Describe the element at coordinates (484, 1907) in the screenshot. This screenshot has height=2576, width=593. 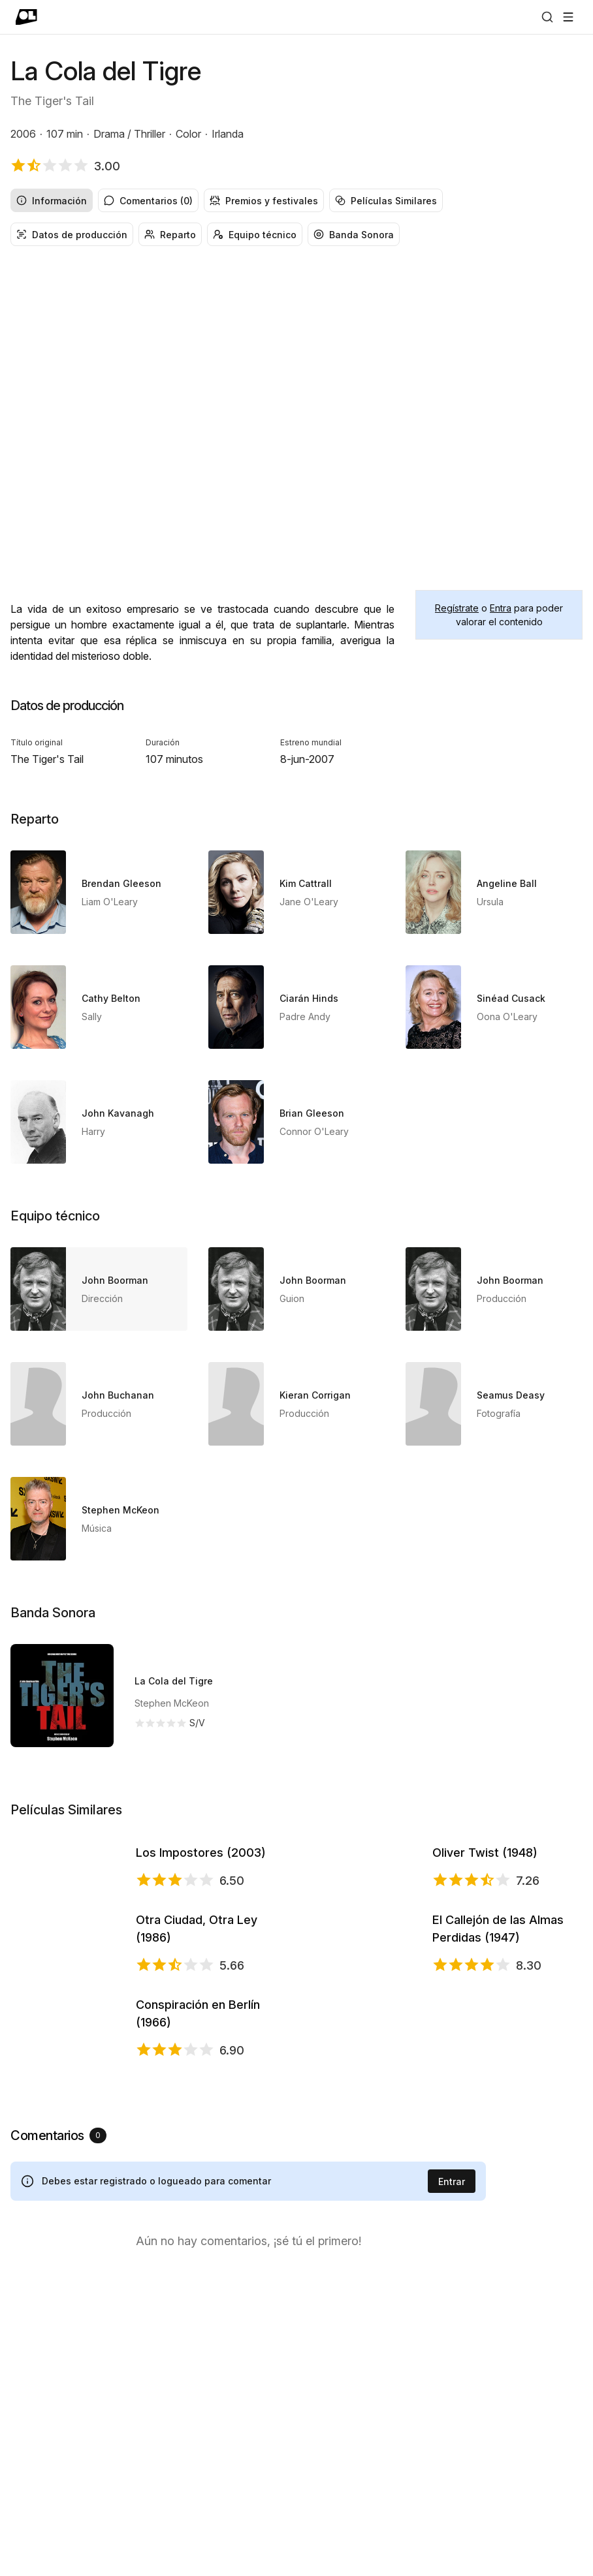
I see `Oliver Twist (1948)` at that location.